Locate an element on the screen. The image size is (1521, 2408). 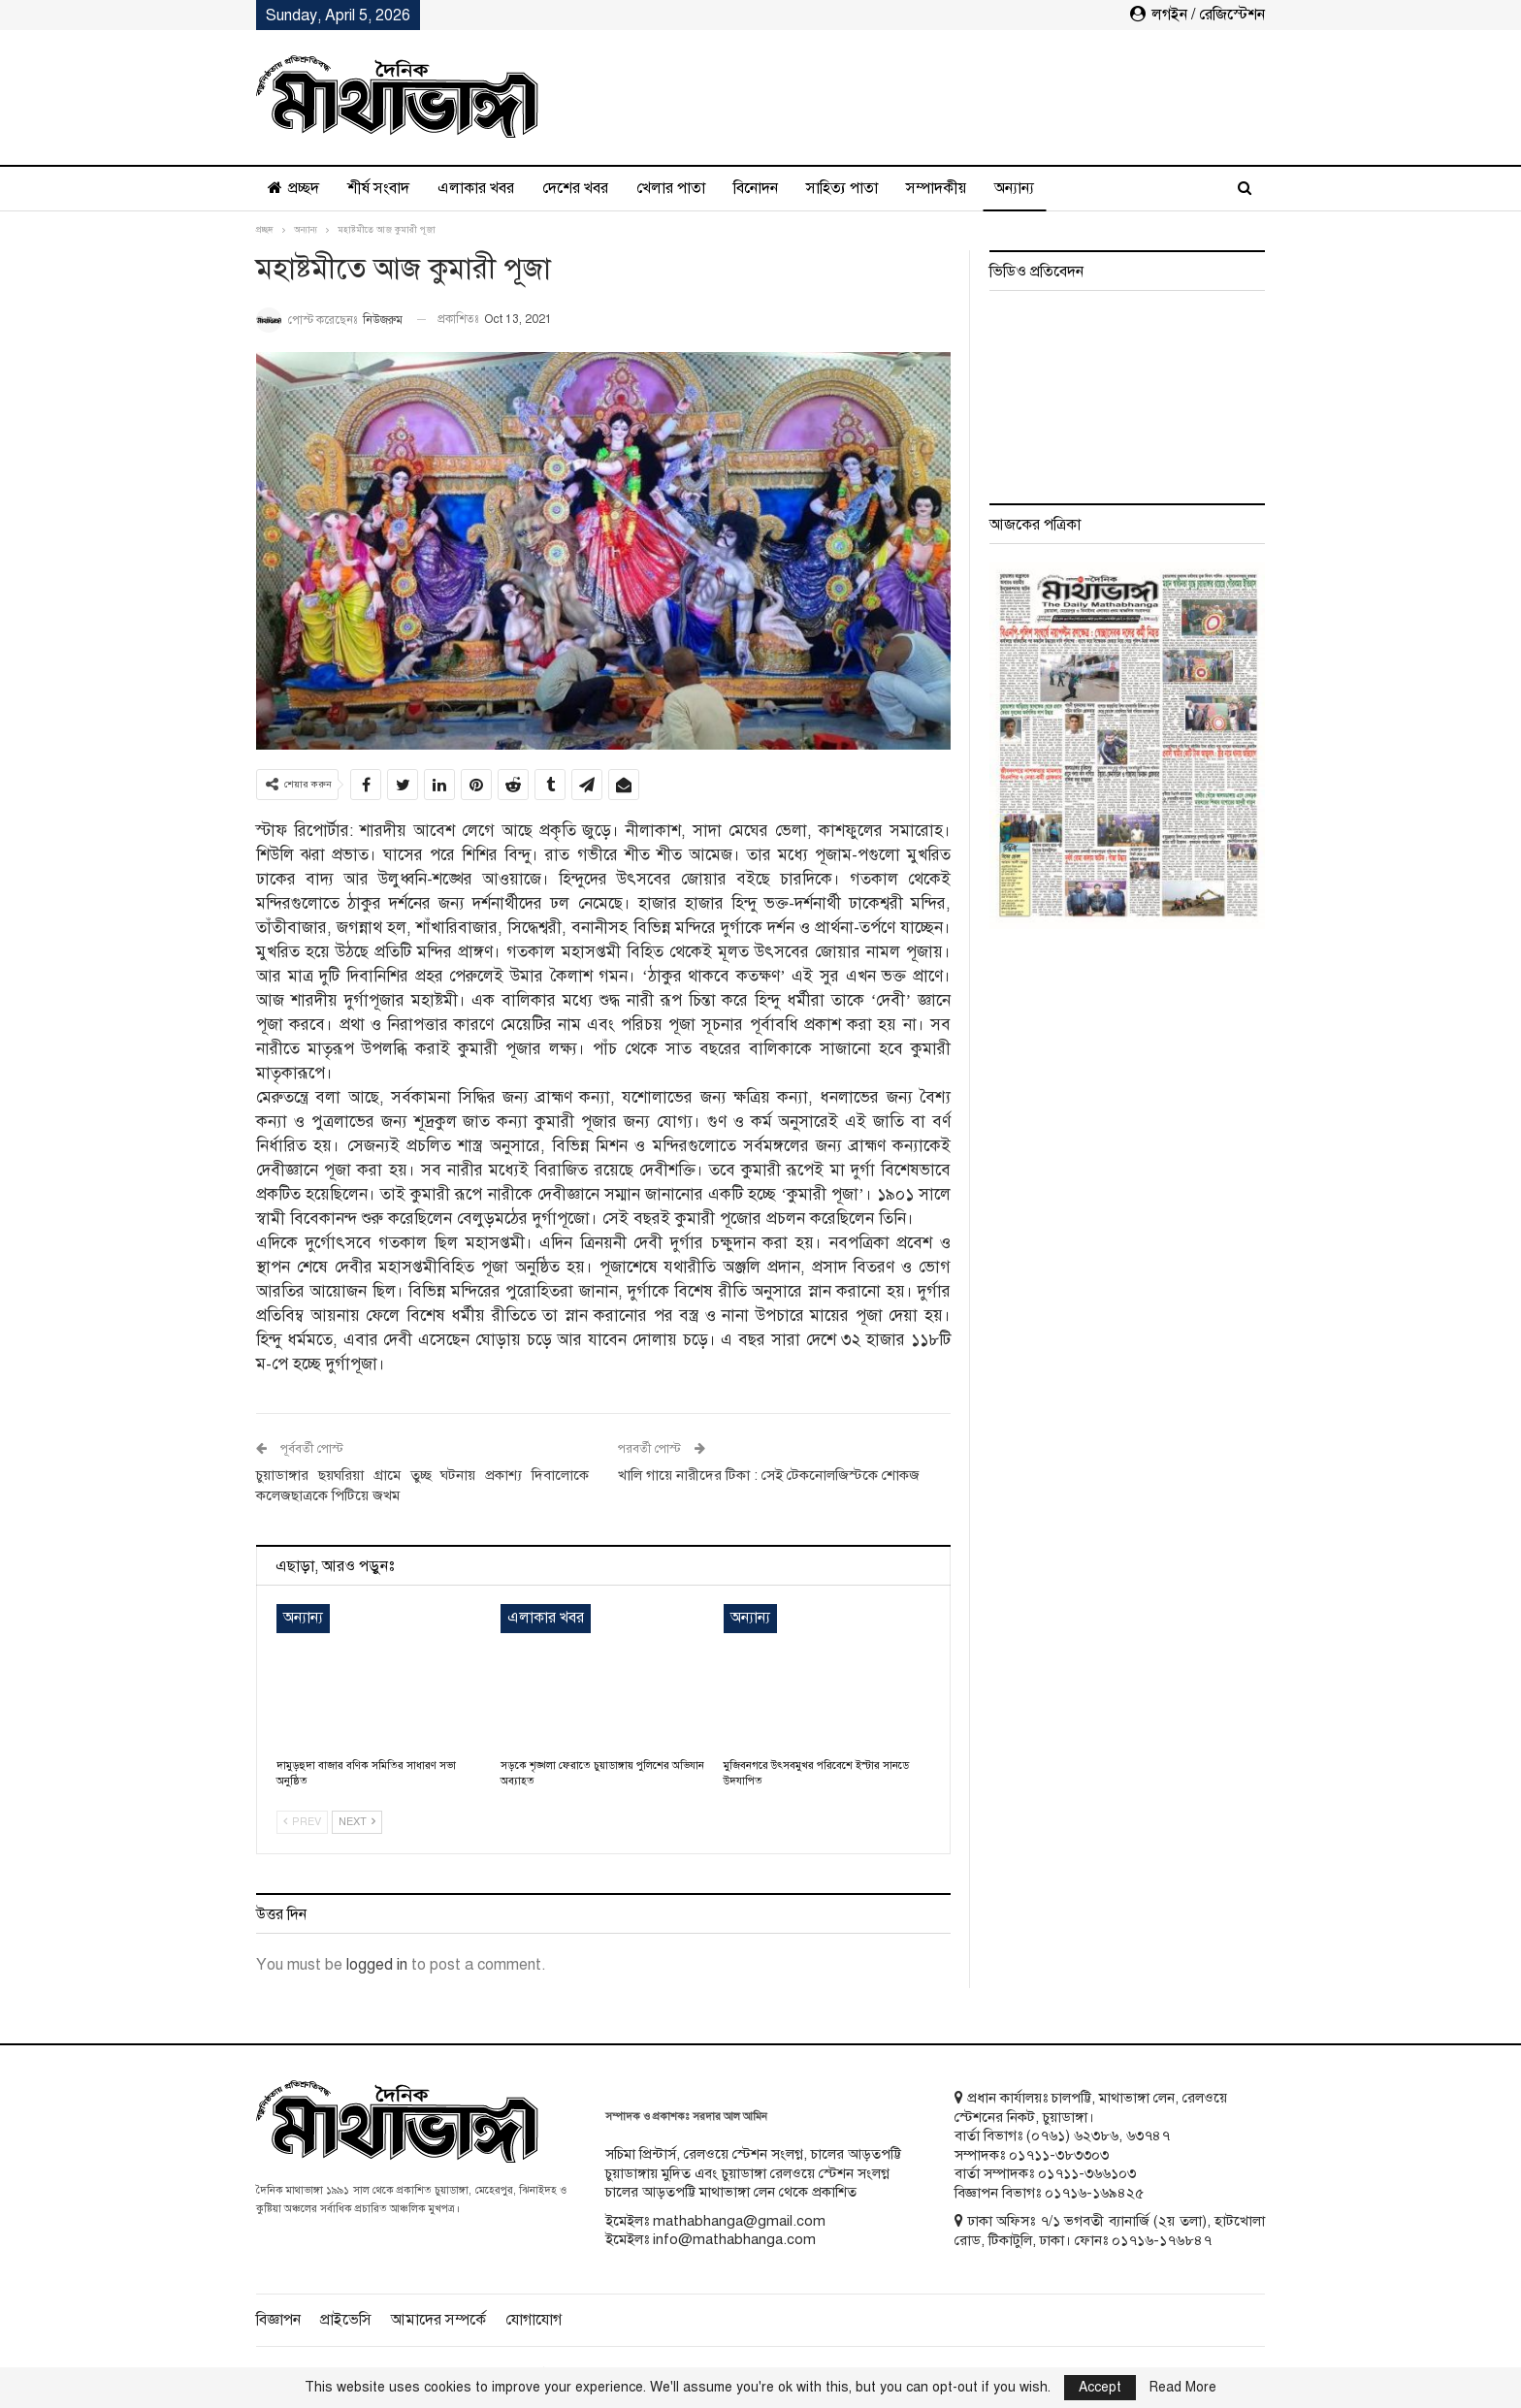
খালি গায়ে নারীদের টিকা : সেই টেকনোলজিস্টকে শোকজ is located at coordinates (769, 1475).